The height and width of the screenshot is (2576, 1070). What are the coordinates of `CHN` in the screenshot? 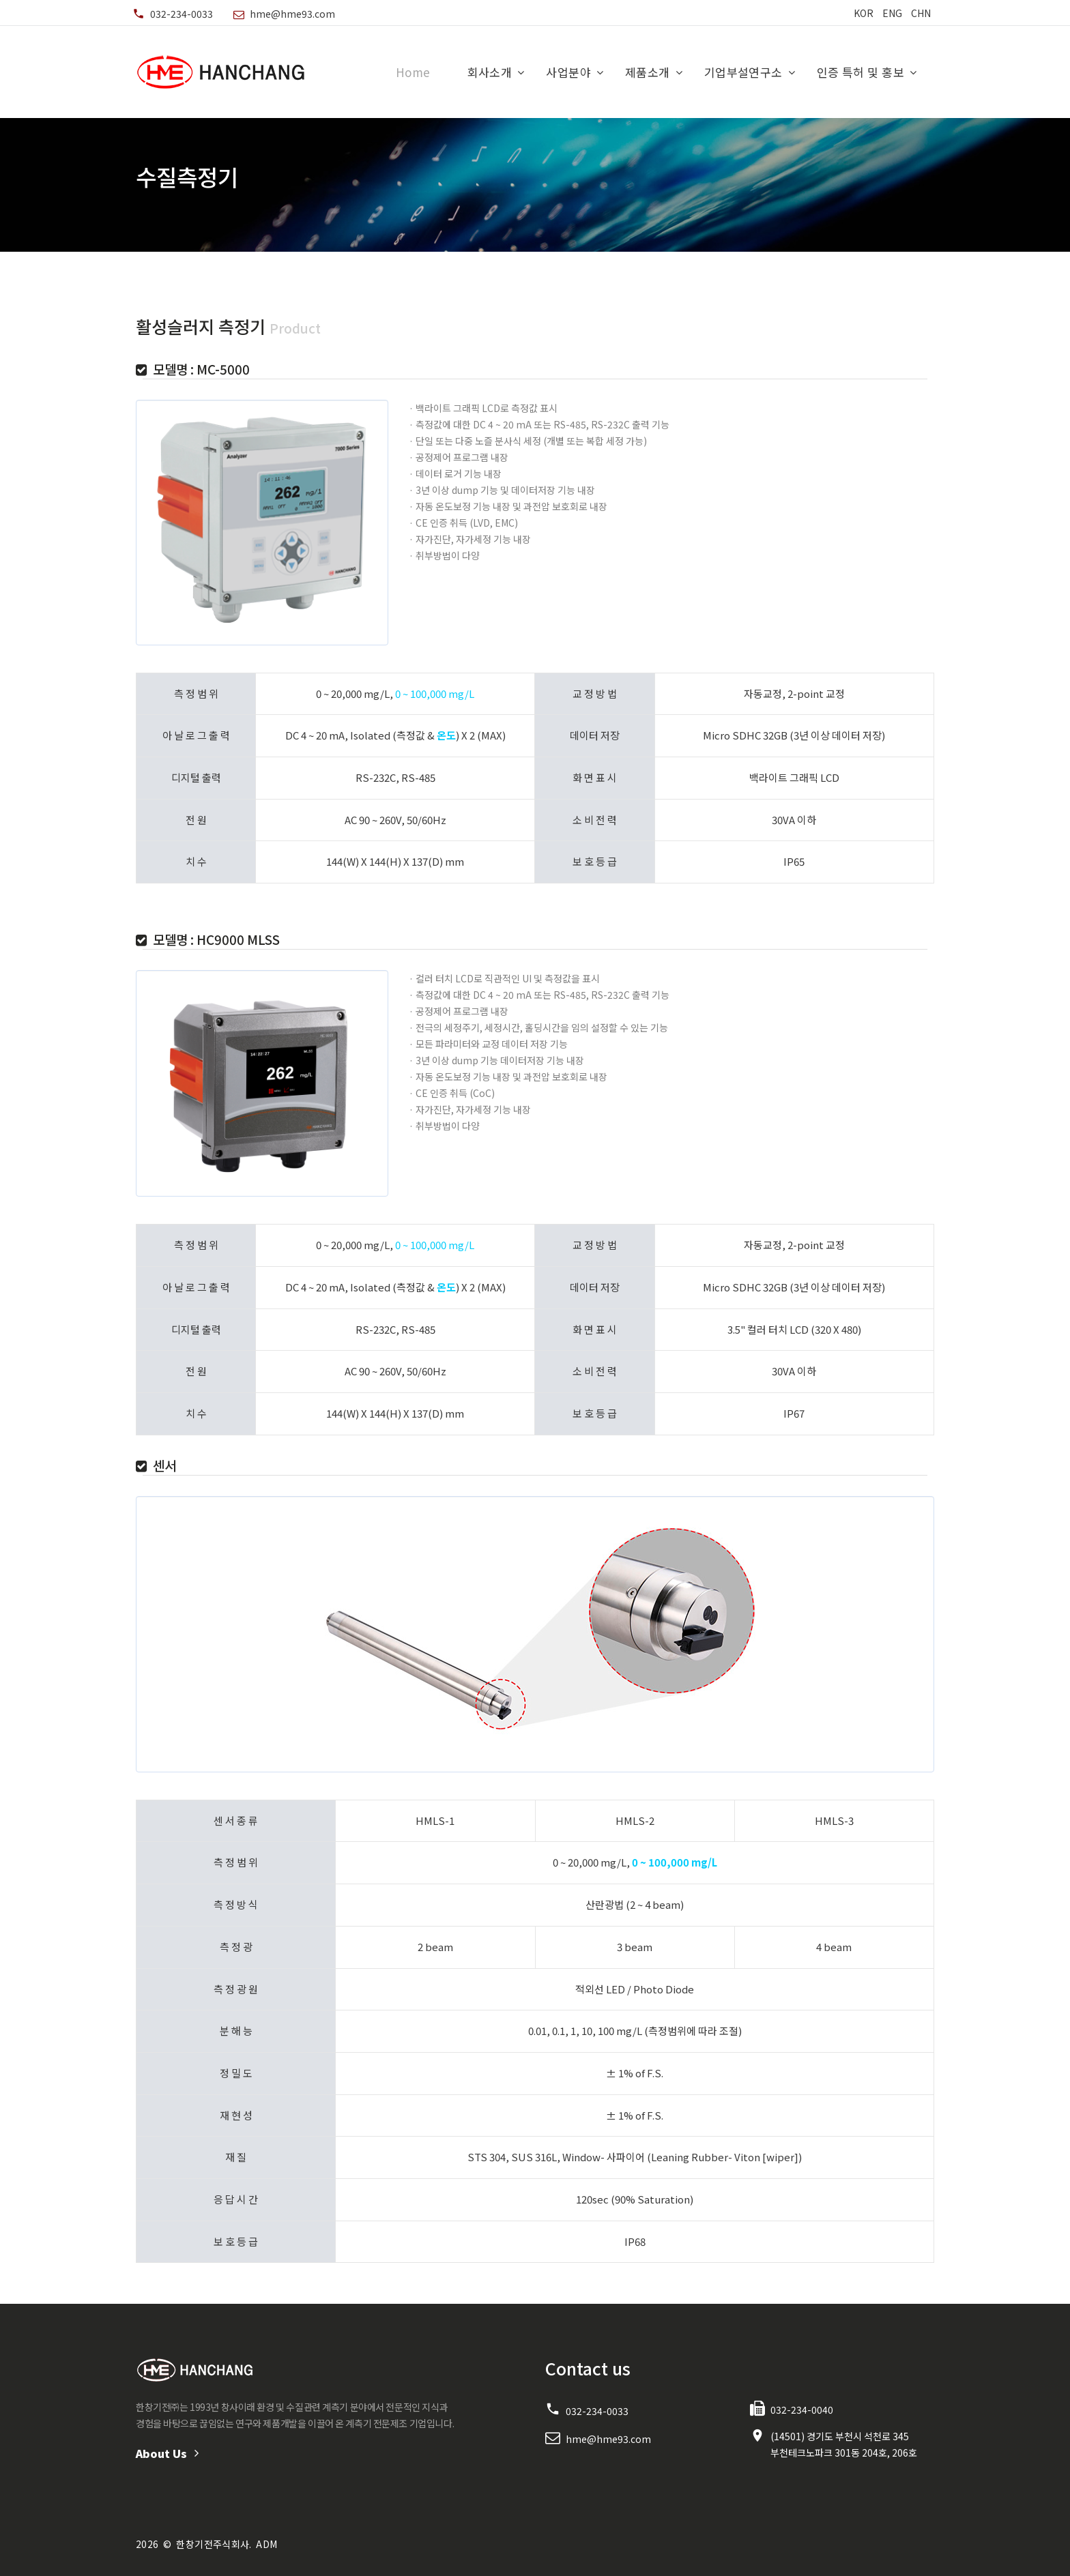 It's located at (921, 13).